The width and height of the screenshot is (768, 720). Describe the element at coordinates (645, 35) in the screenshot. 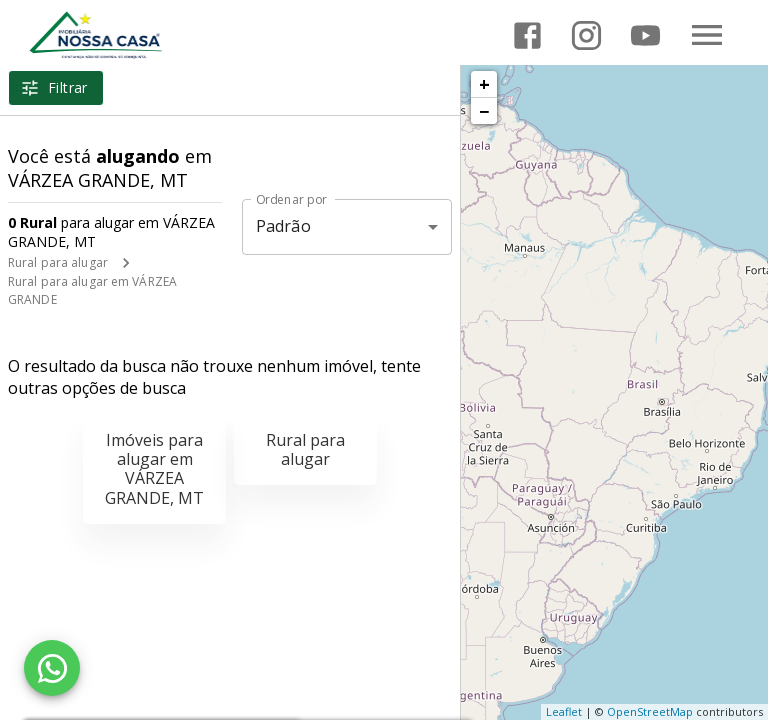

I see `[Abrir YouTube]` at that location.